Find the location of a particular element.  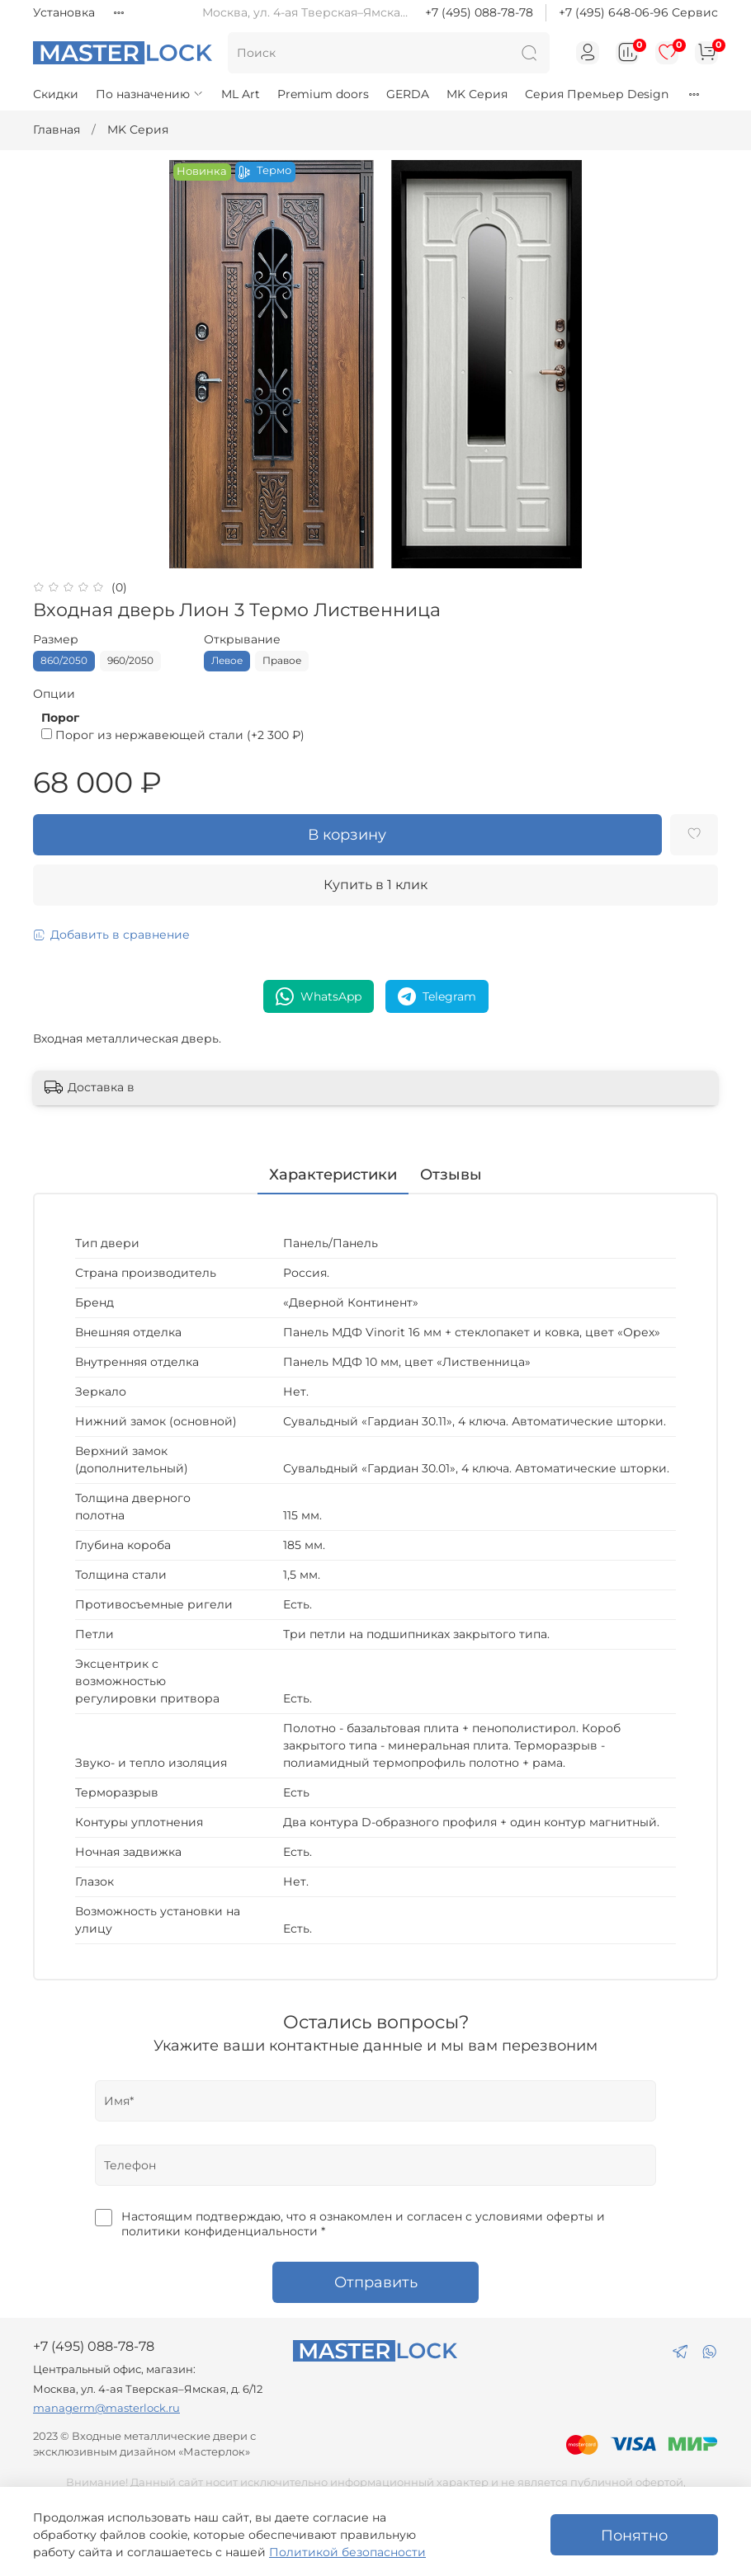

Открывание is located at coordinates (242, 640).